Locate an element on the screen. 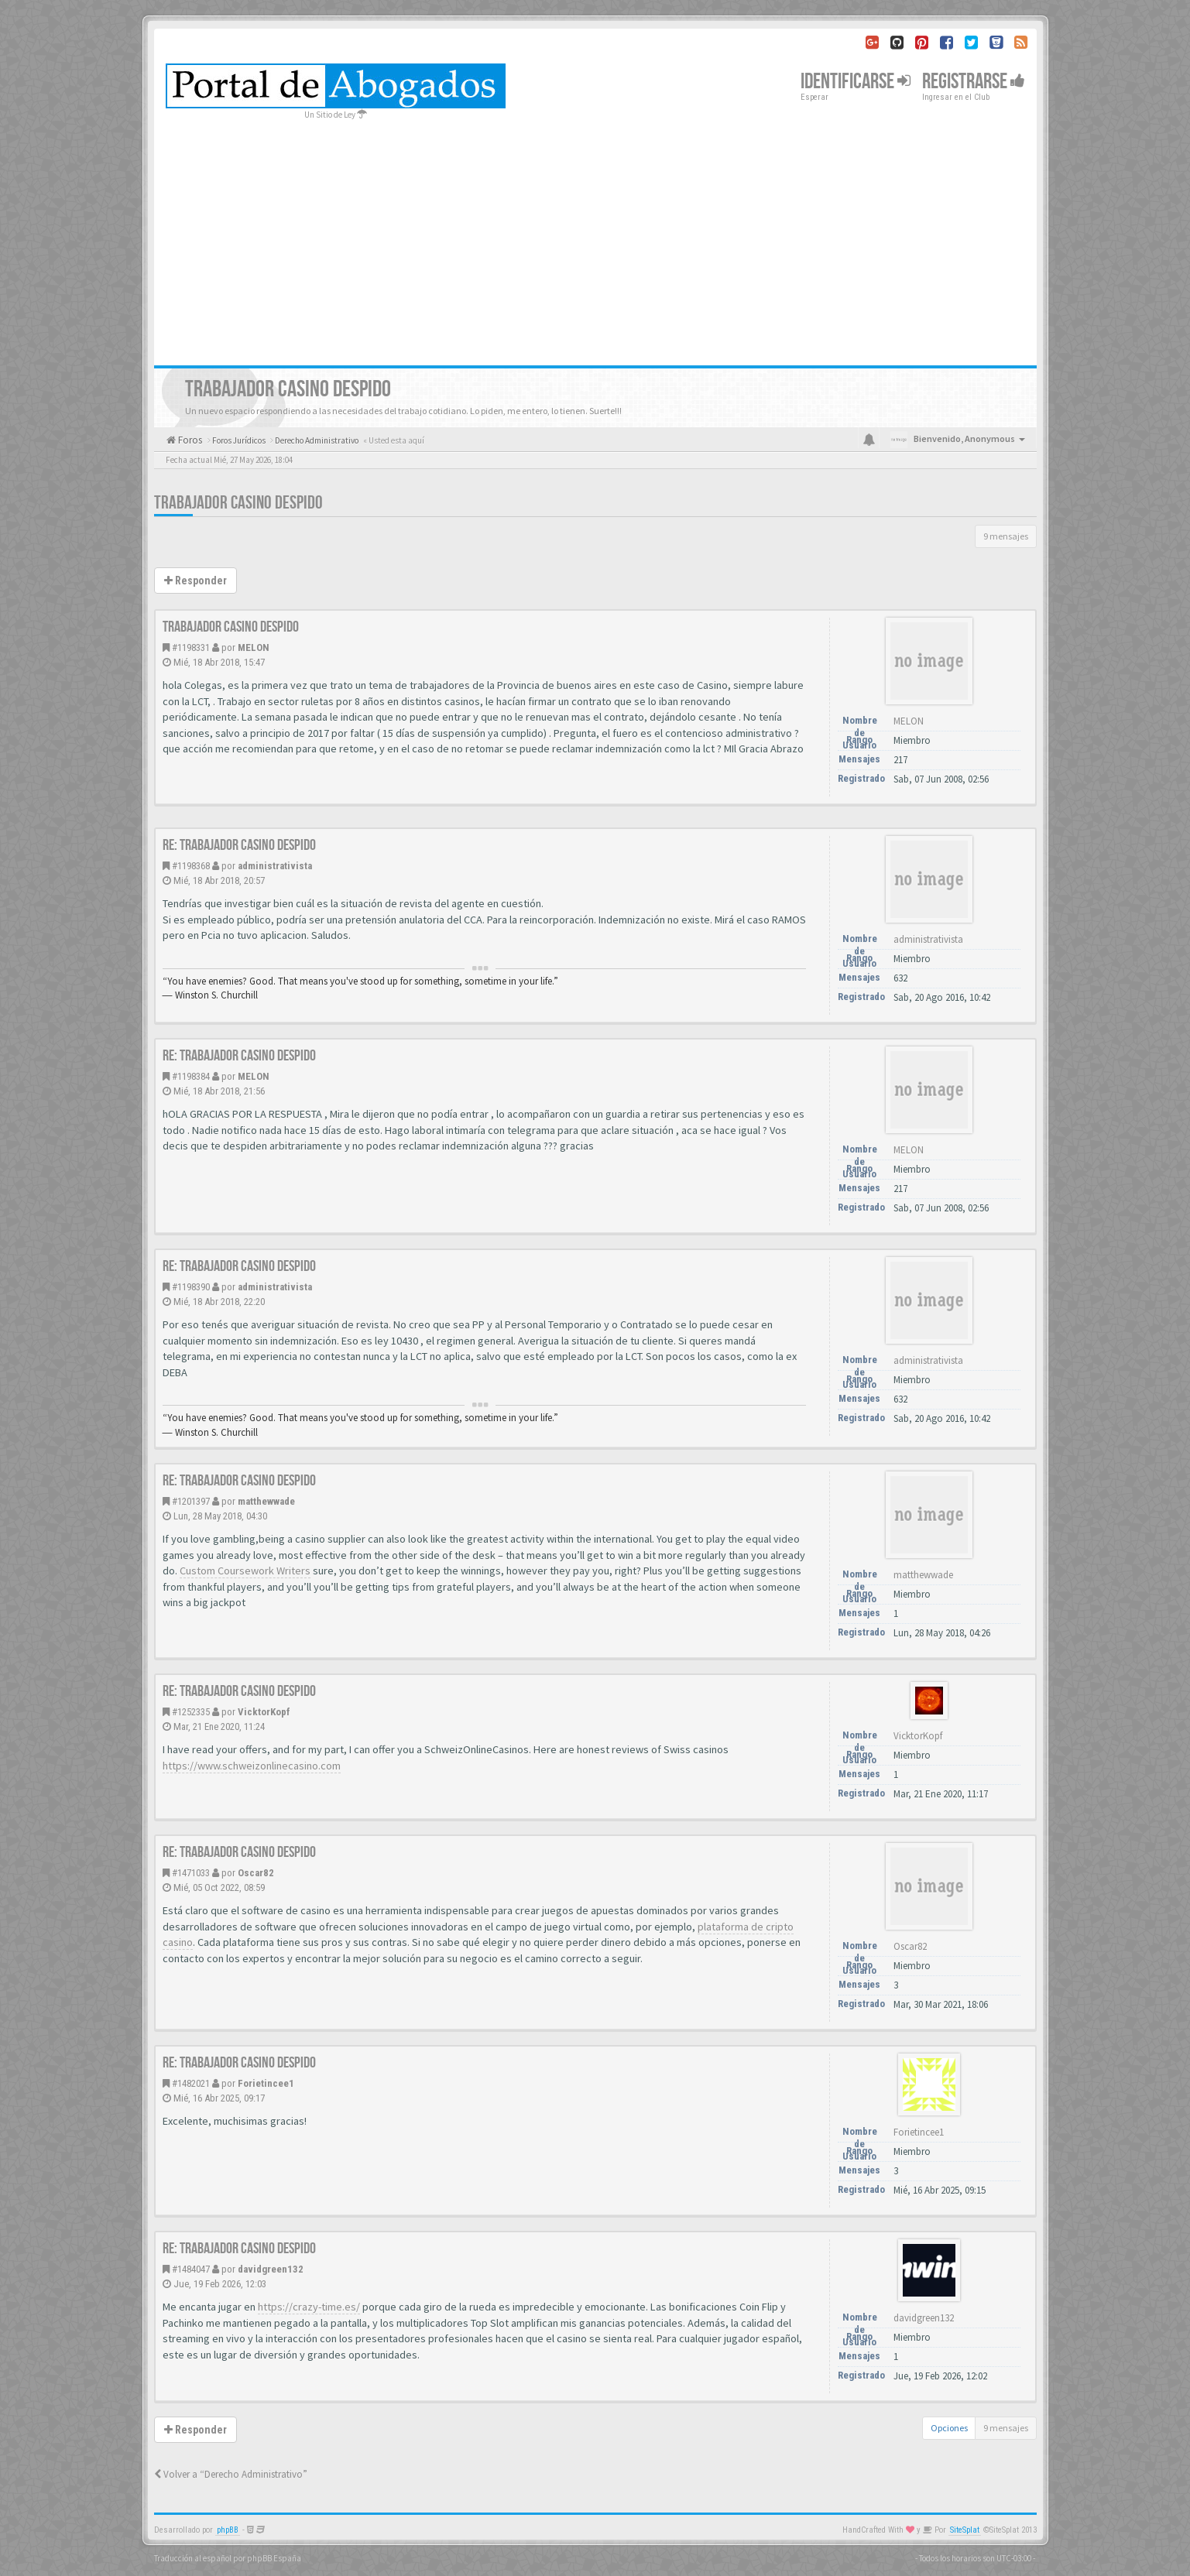 The width and height of the screenshot is (1190, 2576). davidgreen132 is located at coordinates (271, 2269).